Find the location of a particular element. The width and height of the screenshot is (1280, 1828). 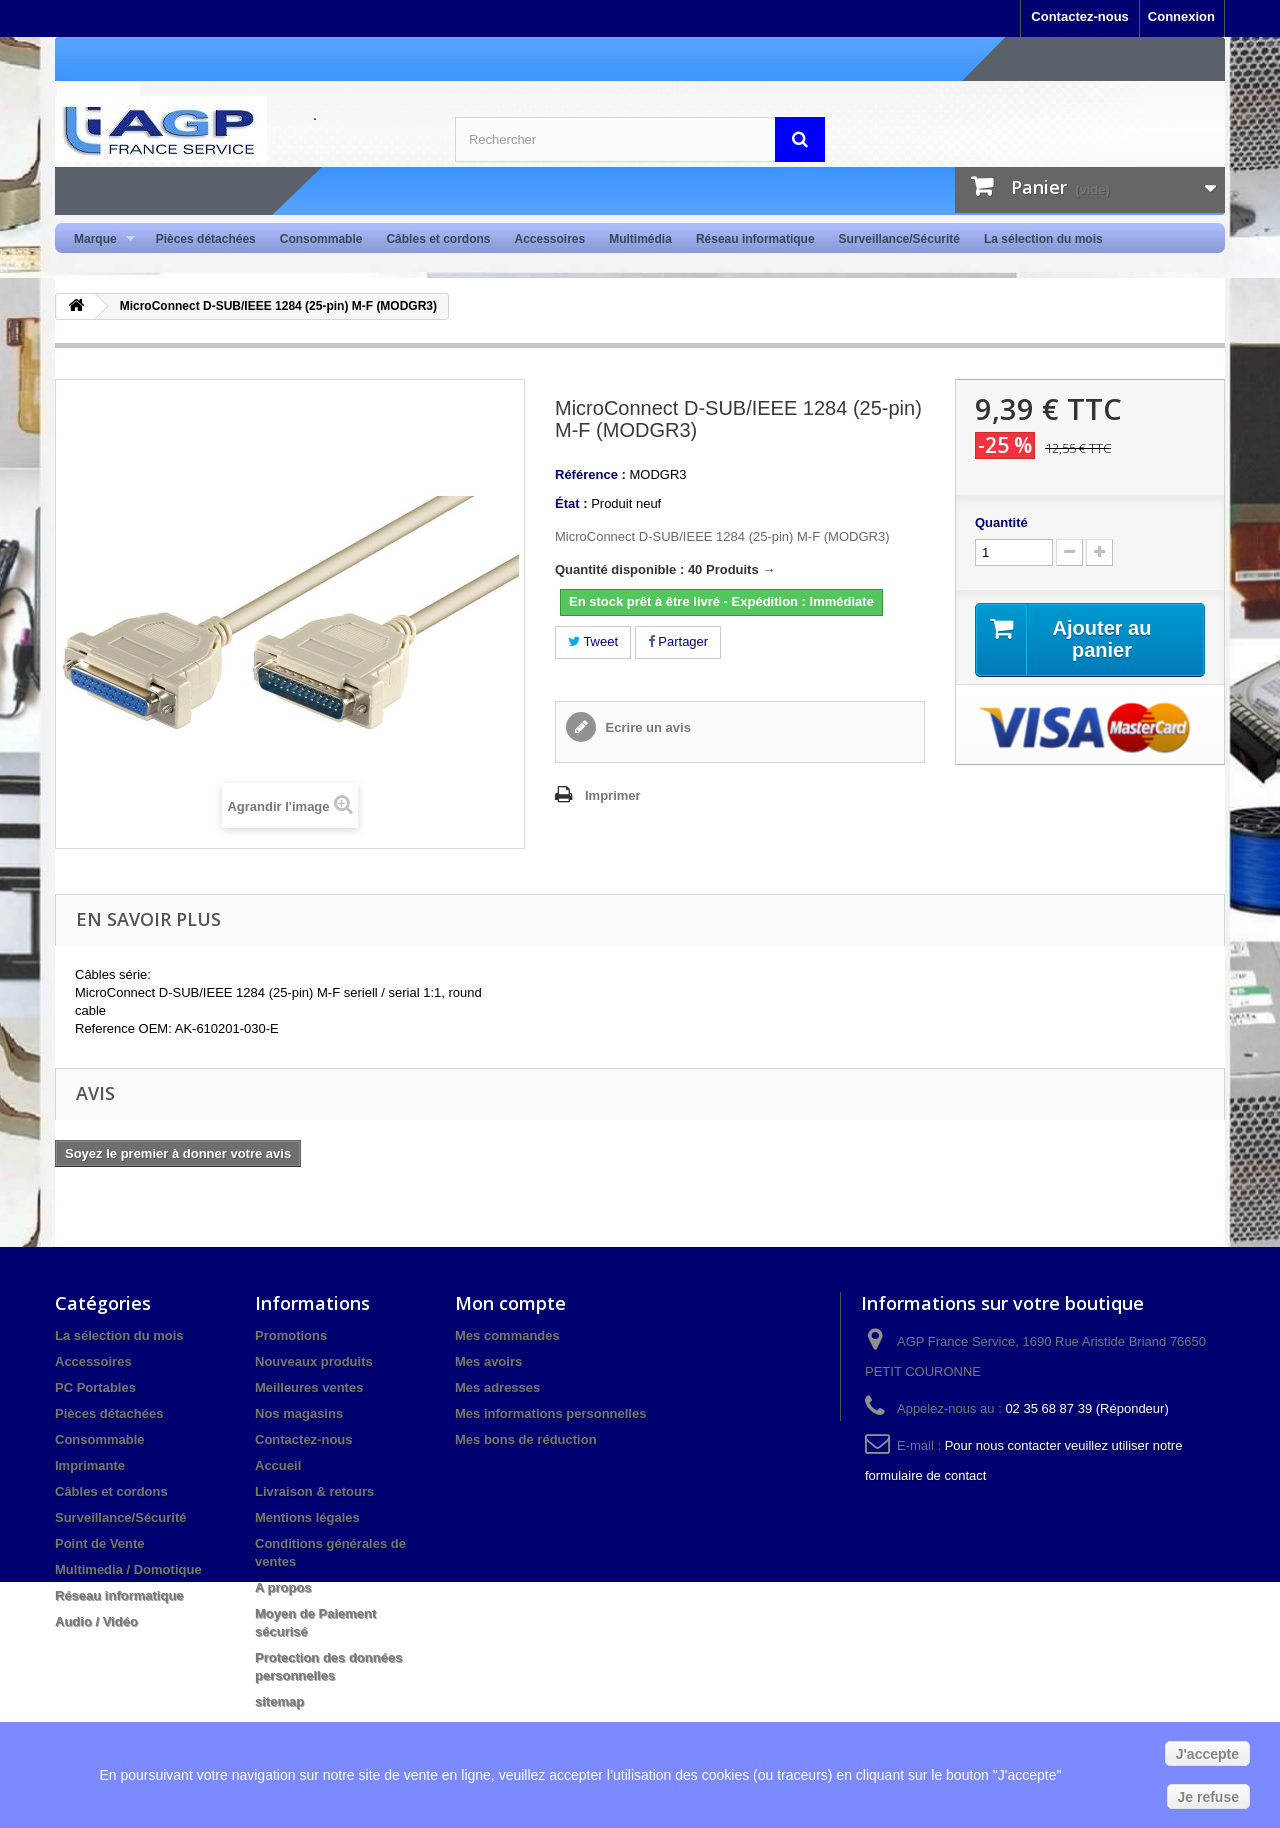

Mentions légales is located at coordinates (307, 1517).